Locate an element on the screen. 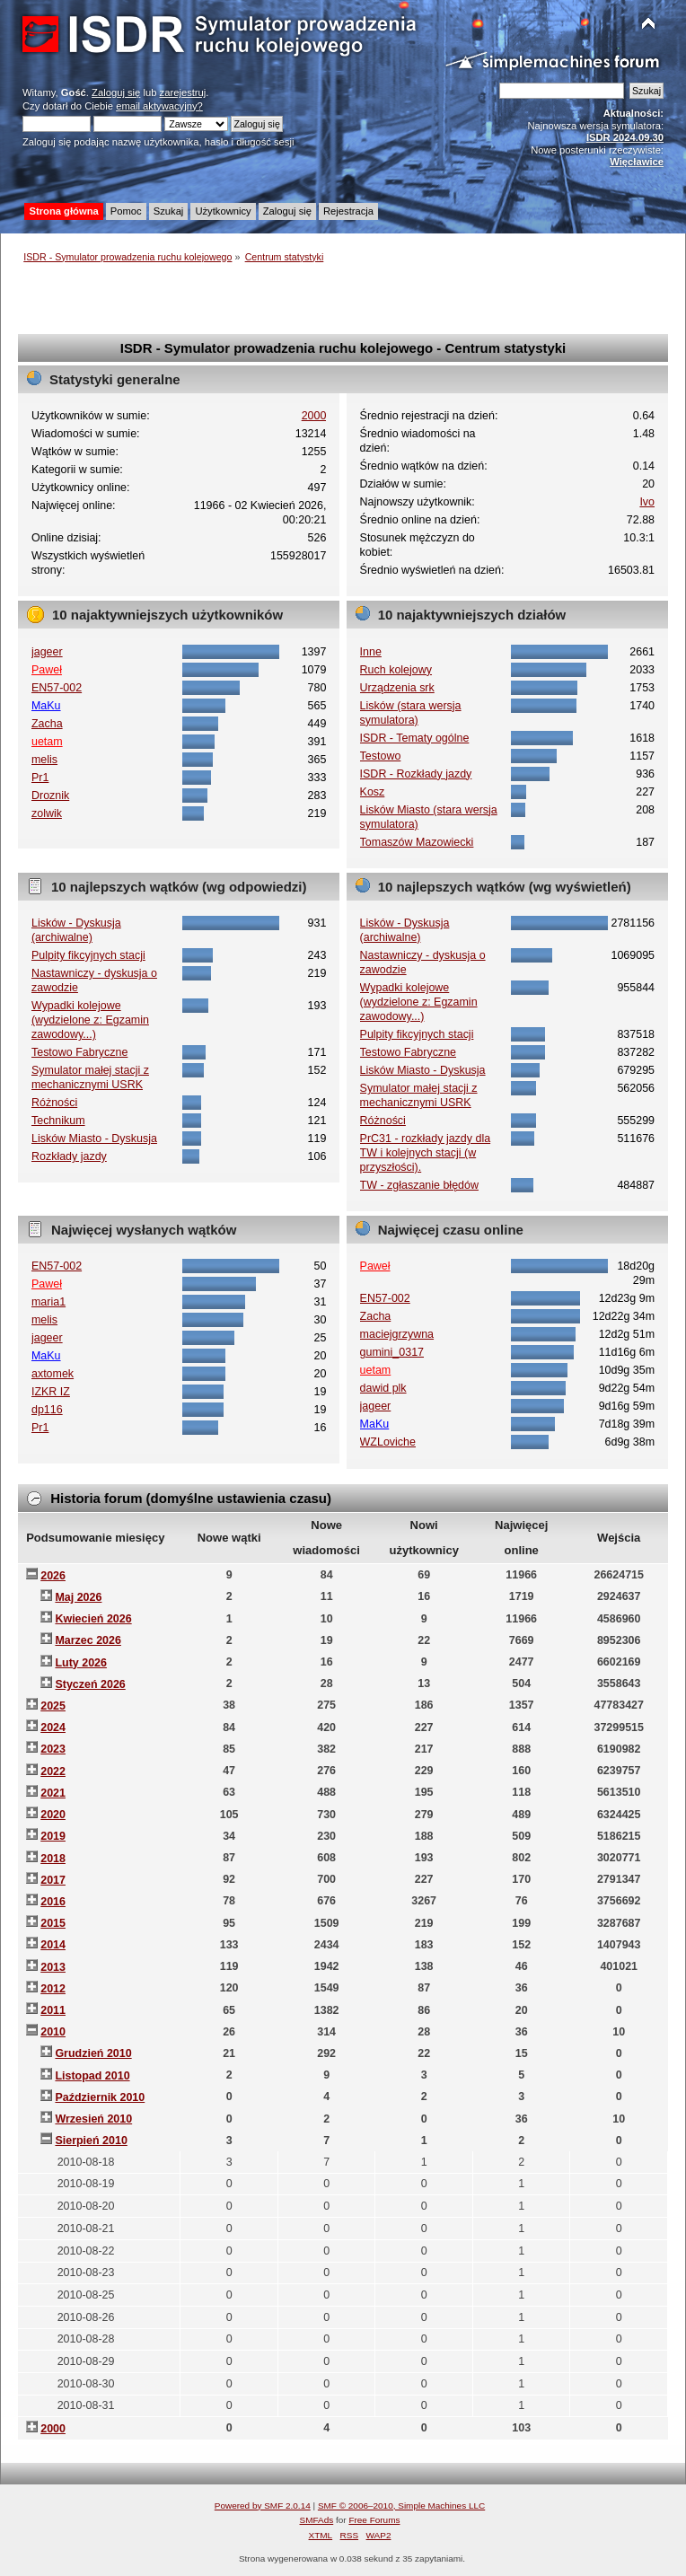  Kosz is located at coordinates (372, 792).